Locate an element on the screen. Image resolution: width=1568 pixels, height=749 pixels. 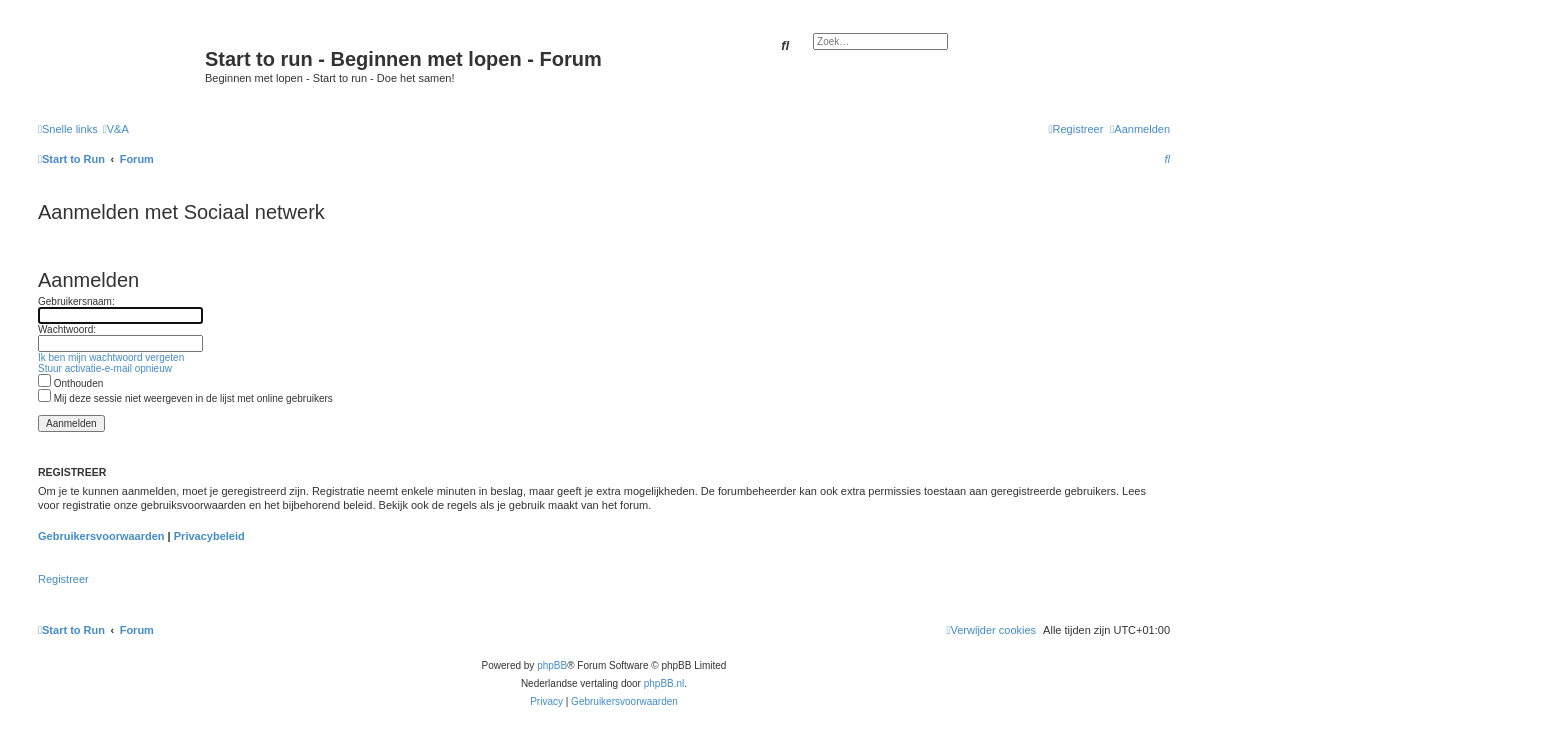
phpBB.nl is located at coordinates (664, 683).